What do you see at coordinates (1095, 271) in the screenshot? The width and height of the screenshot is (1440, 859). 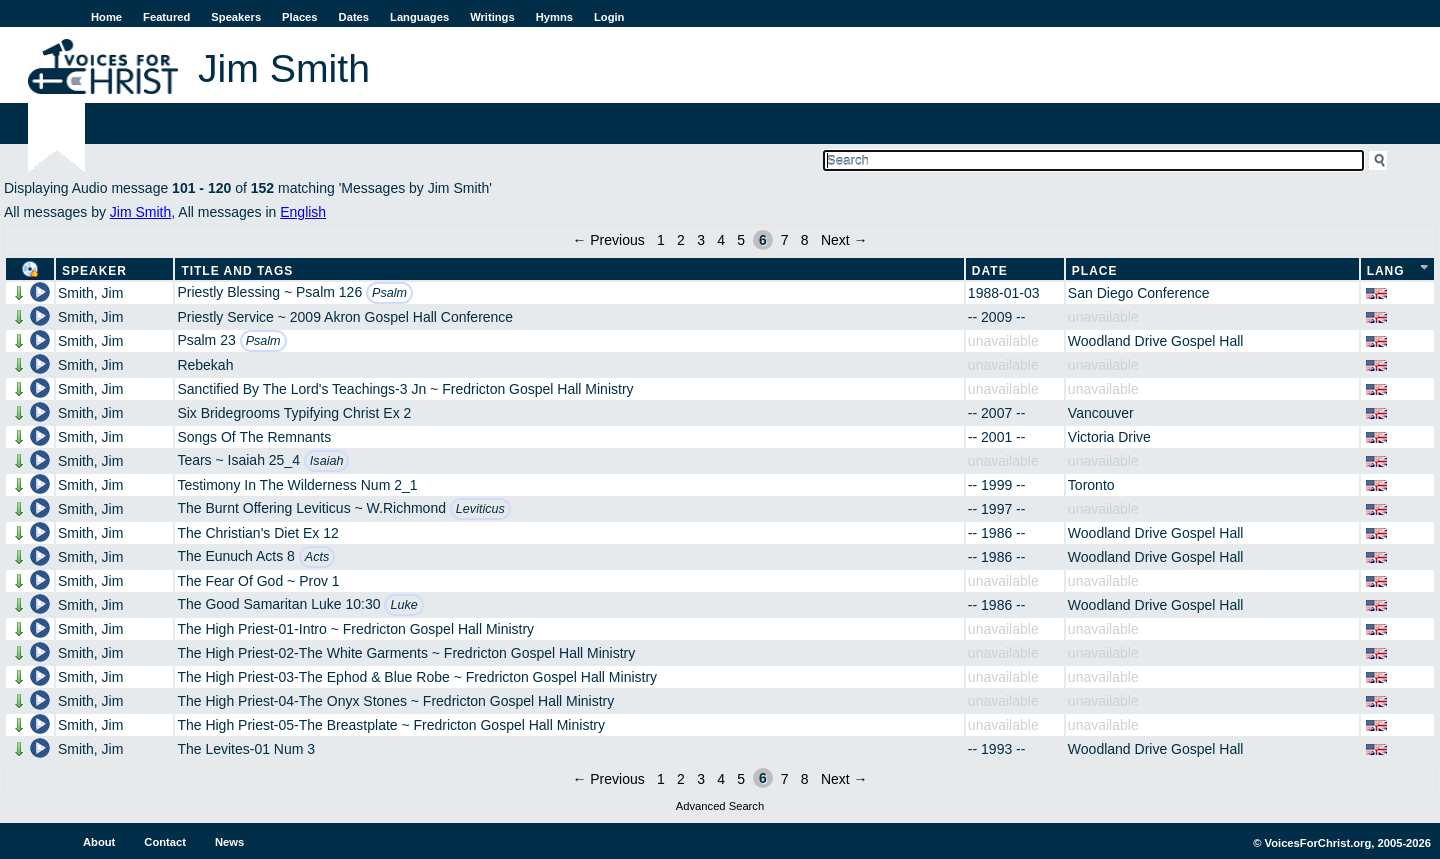 I see `Place` at bounding box center [1095, 271].